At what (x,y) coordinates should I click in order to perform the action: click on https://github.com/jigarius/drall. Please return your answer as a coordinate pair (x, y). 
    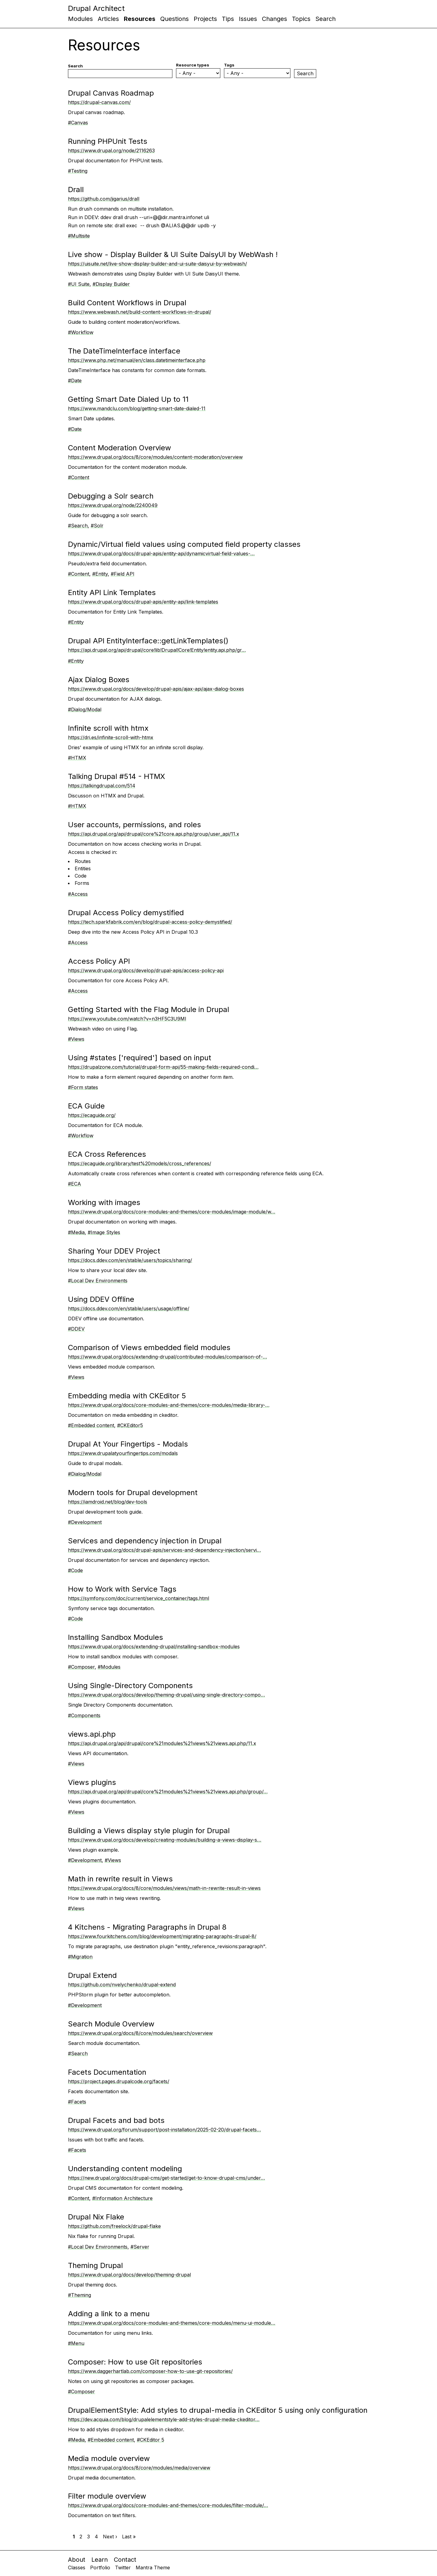
    Looking at the image, I should click on (103, 199).